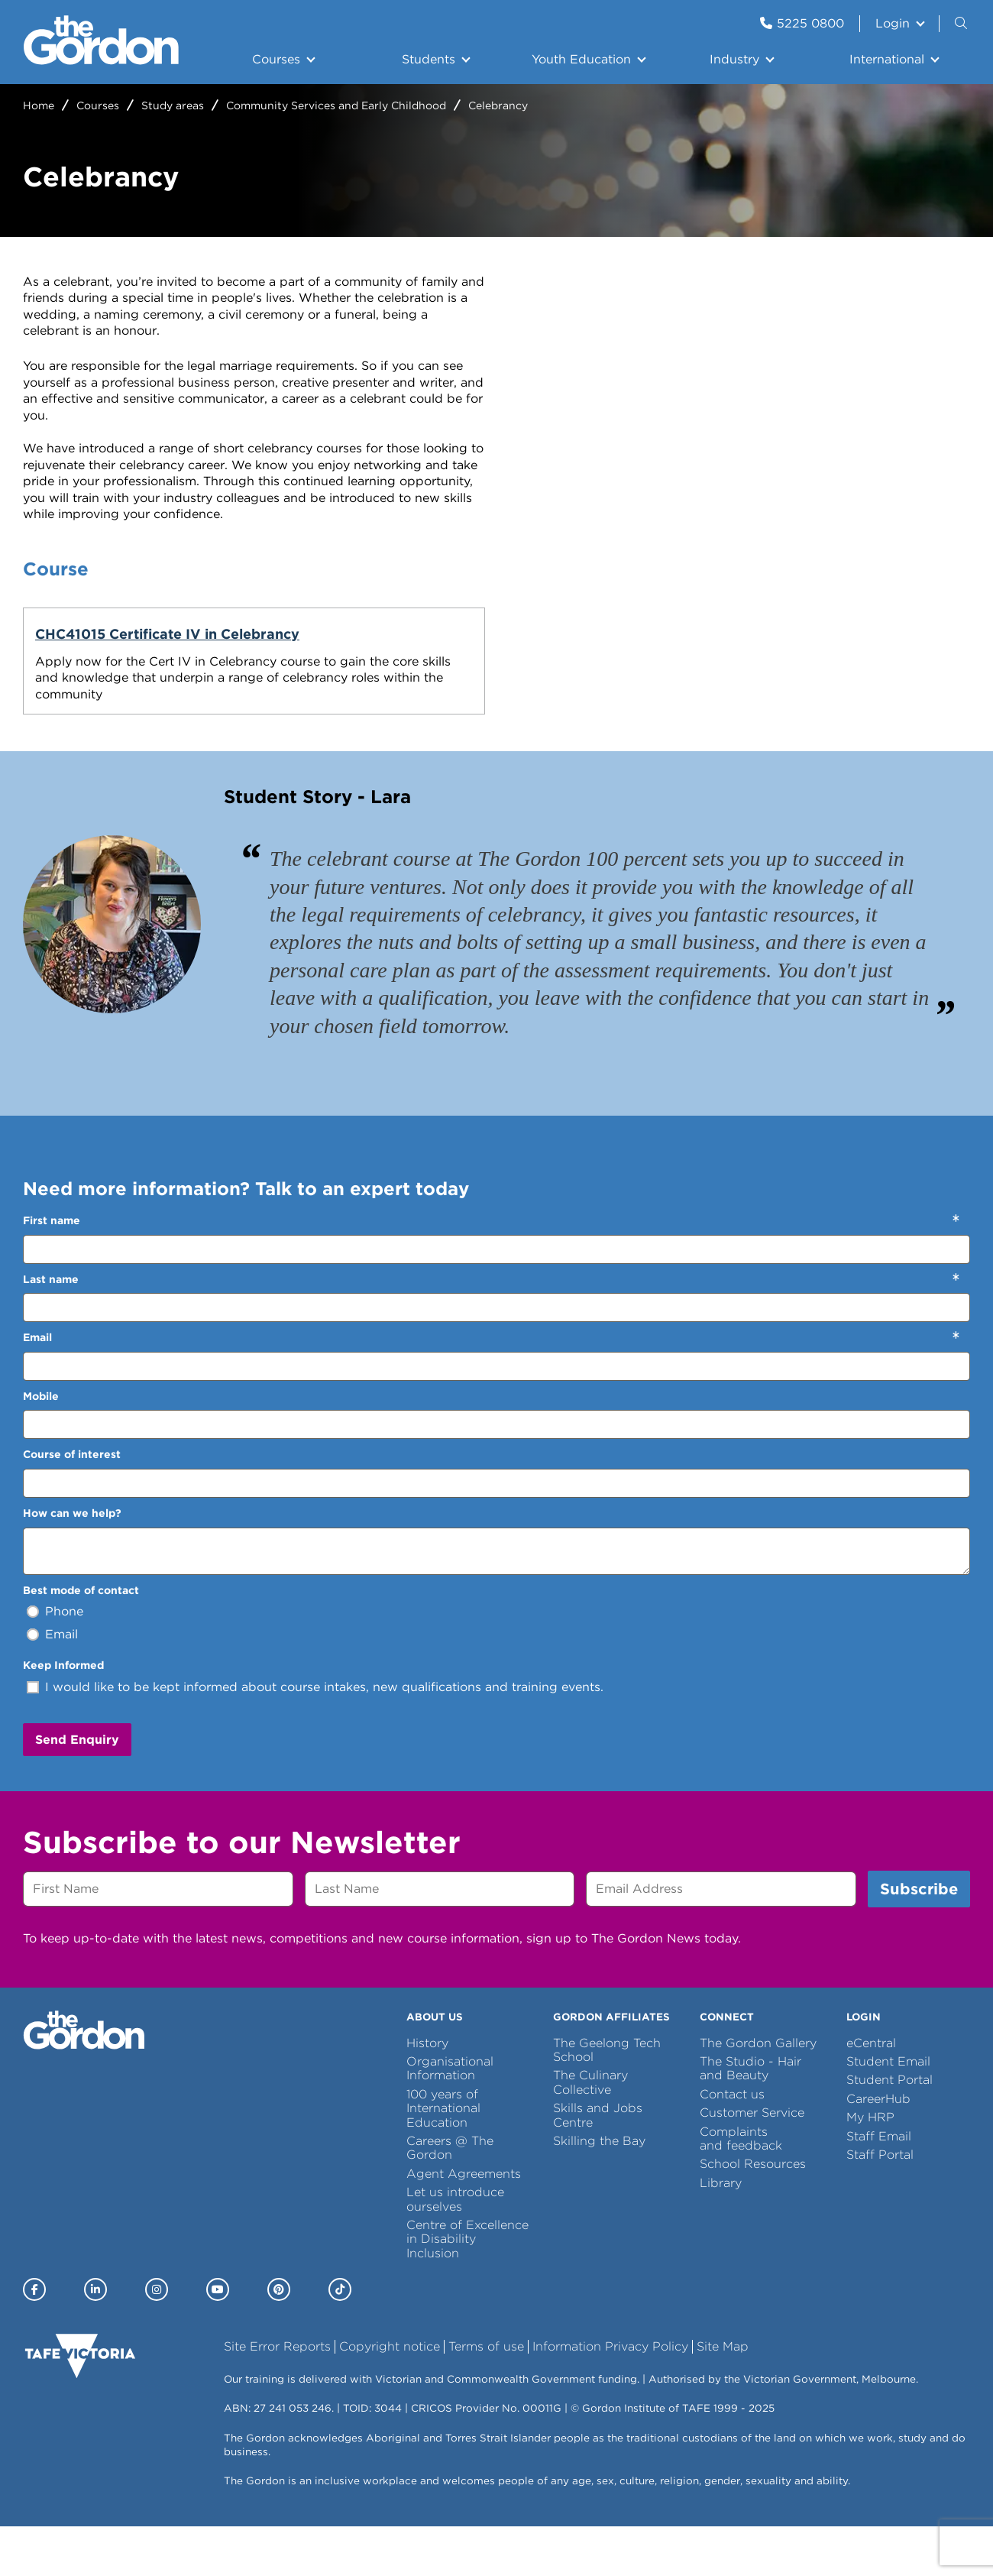 The width and height of the screenshot is (993, 2576). Describe the element at coordinates (878, 2149) in the screenshot. I see `CareerHub` at that location.